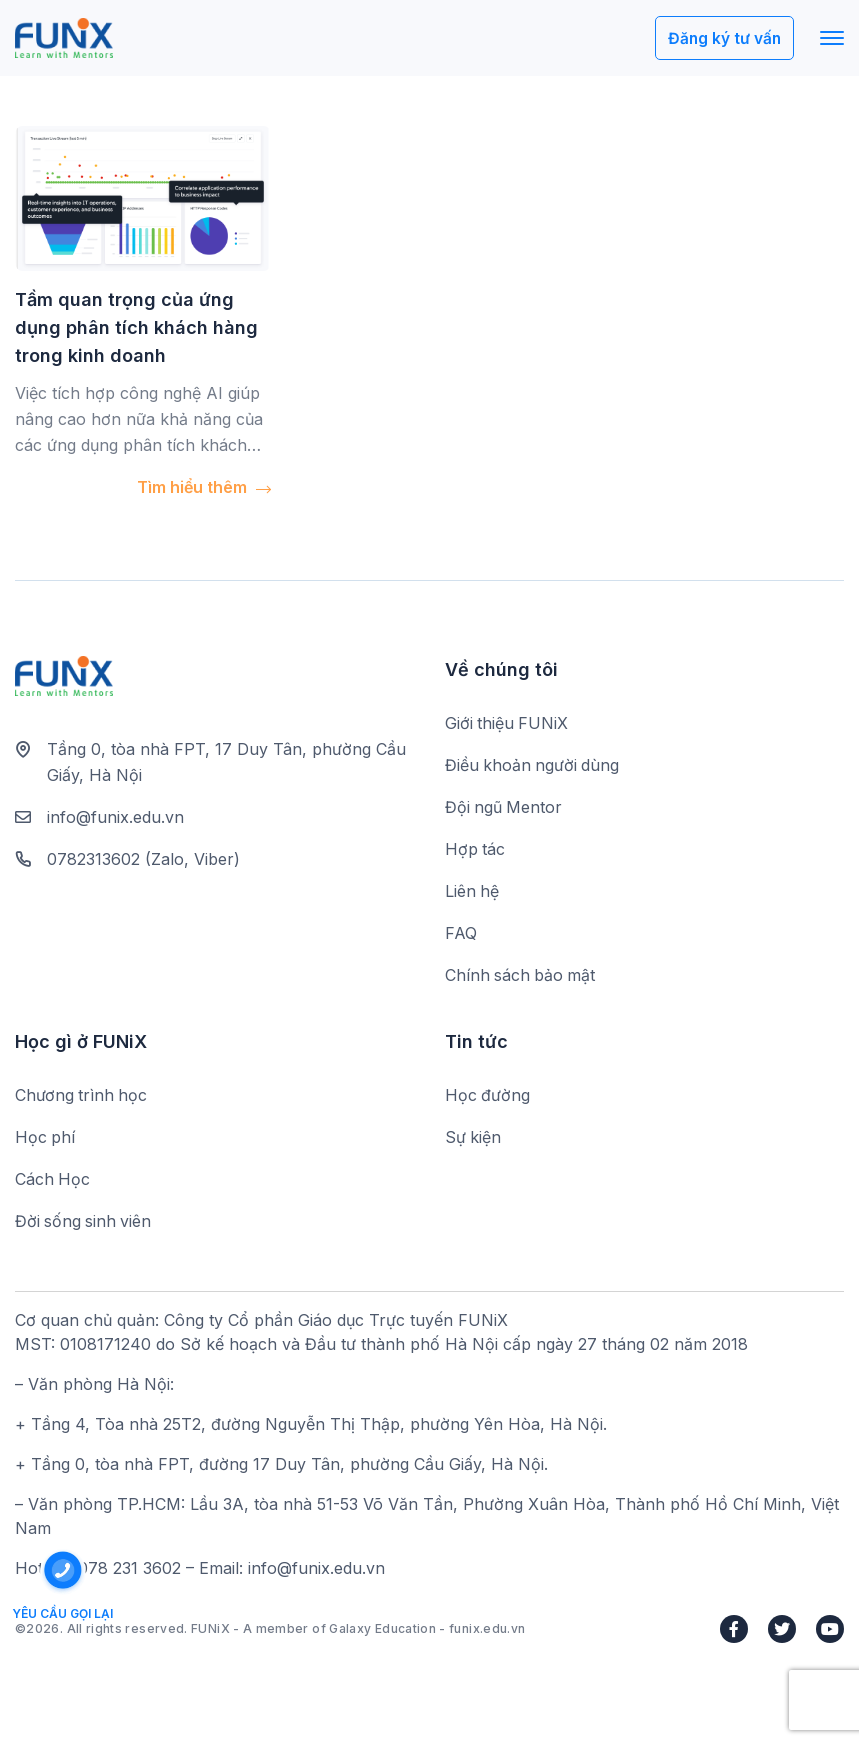 This screenshot has height=1744, width=859. What do you see at coordinates (723, 39) in the screenshot?
I see `Đăng ký tư vấn` at bounding box center [723, 39].